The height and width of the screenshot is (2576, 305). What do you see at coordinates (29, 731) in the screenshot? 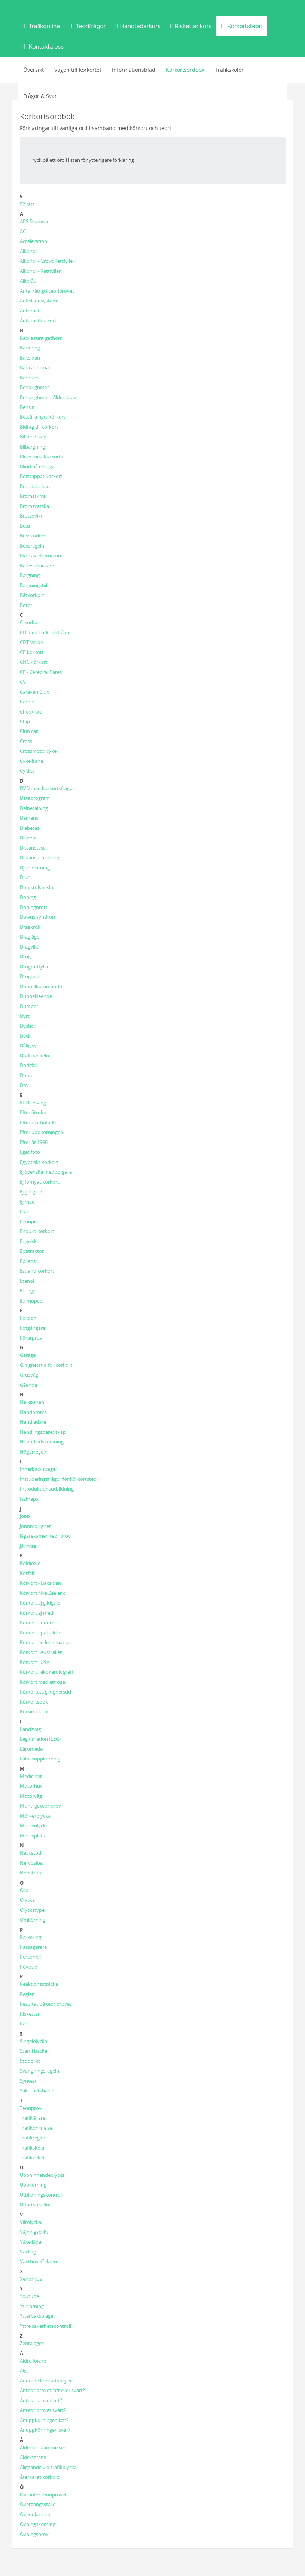
I see `Club car` at bounding box center [29, 731].